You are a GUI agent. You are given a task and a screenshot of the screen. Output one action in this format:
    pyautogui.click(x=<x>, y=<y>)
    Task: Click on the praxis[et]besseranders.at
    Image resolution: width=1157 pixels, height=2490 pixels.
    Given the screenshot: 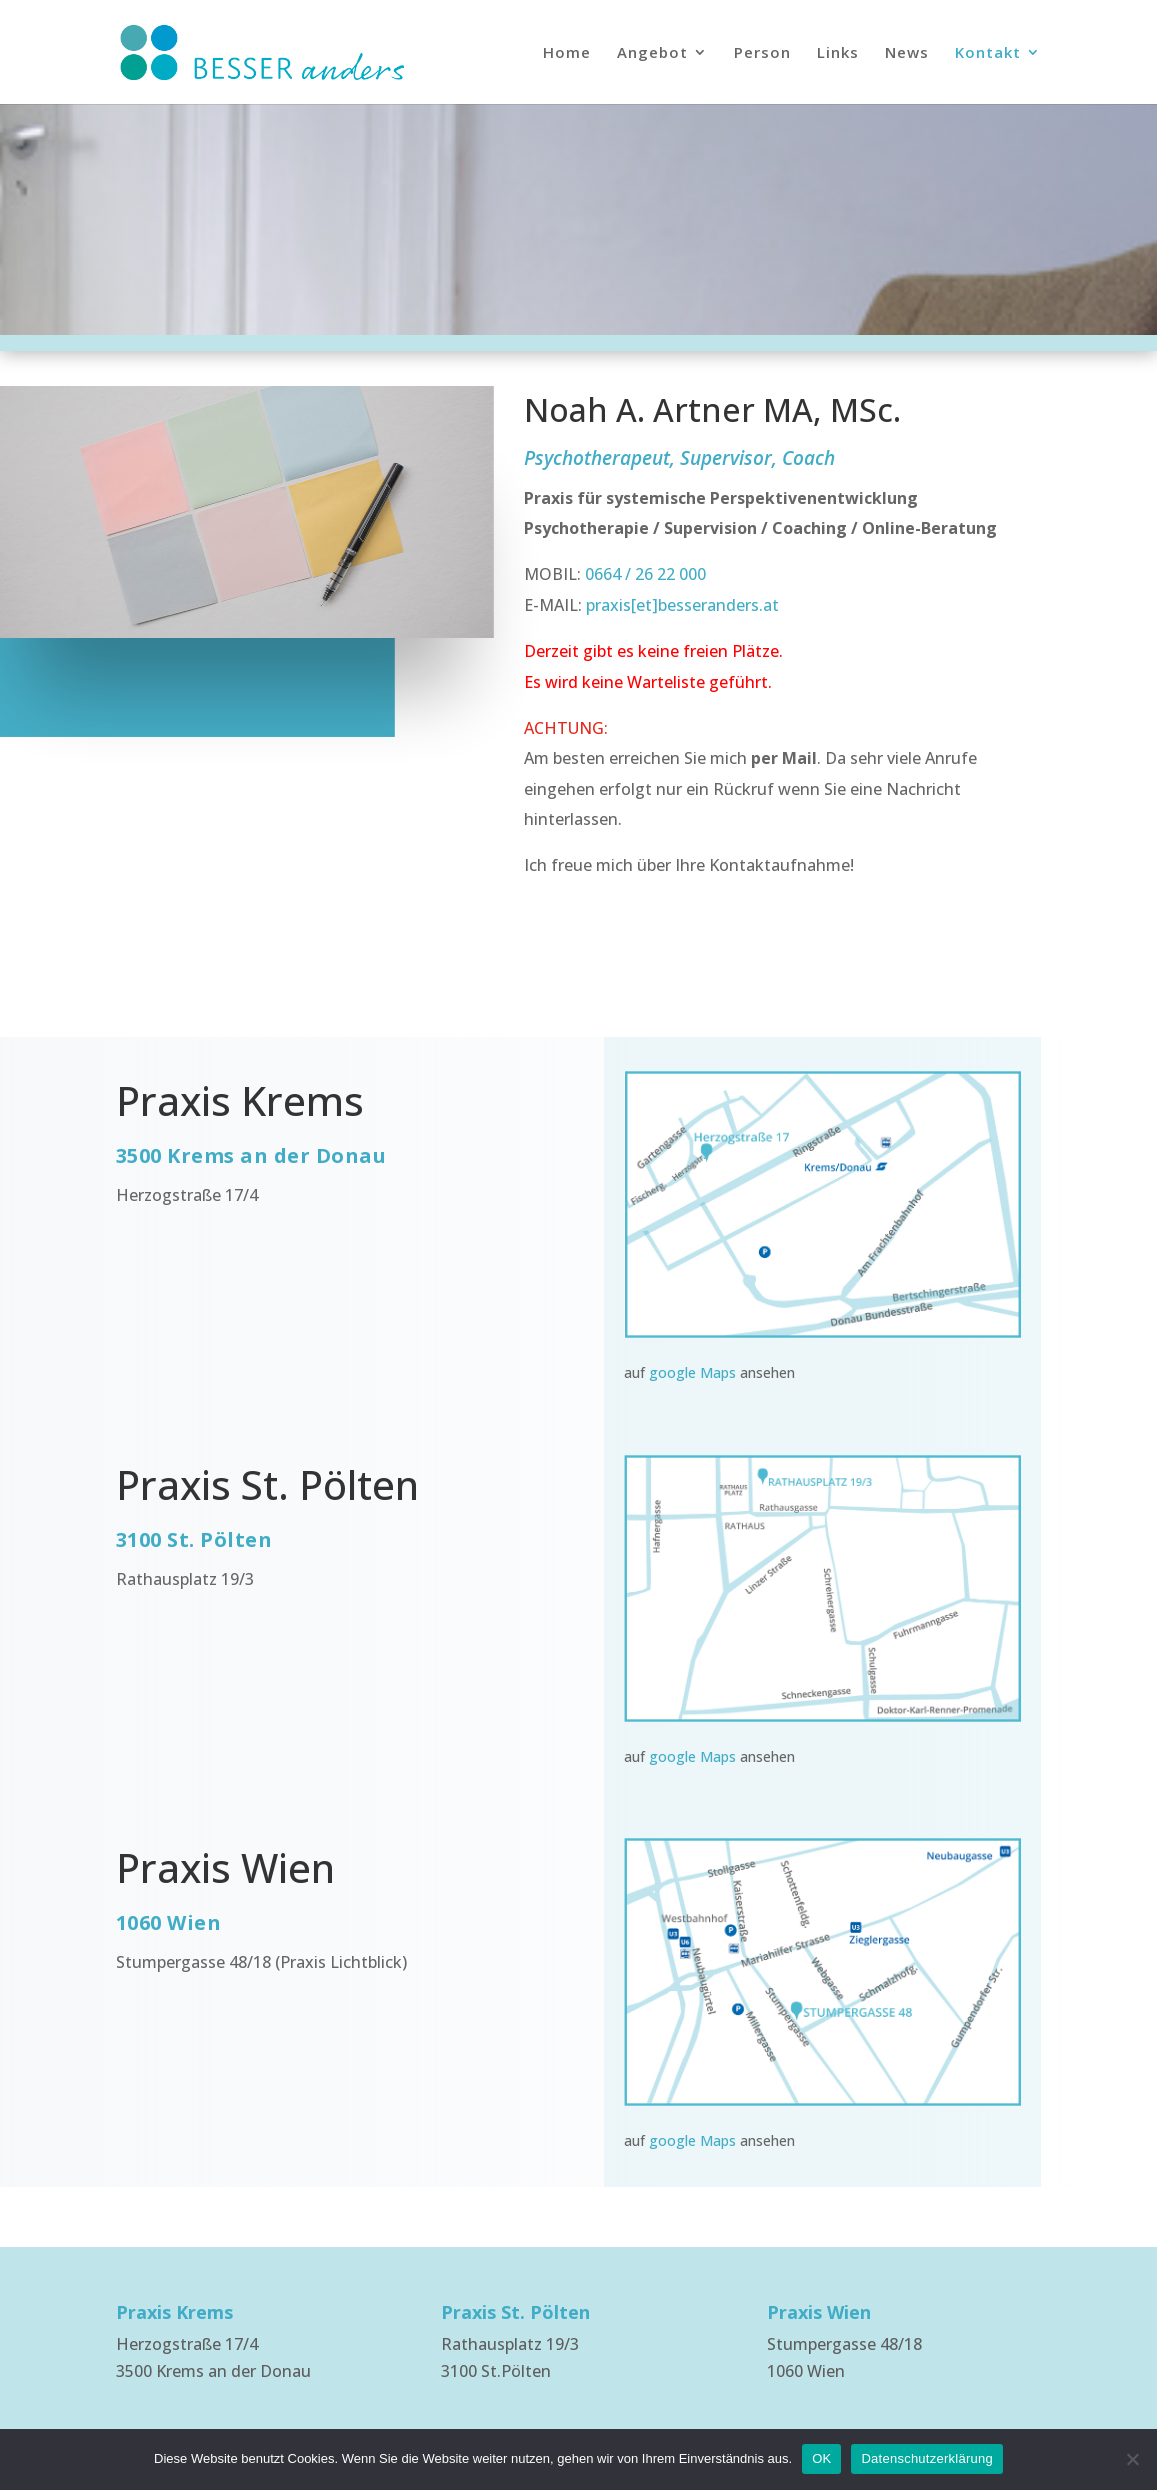 What is the action you would take?
    pyautogui.click(x=682, y=605)
    